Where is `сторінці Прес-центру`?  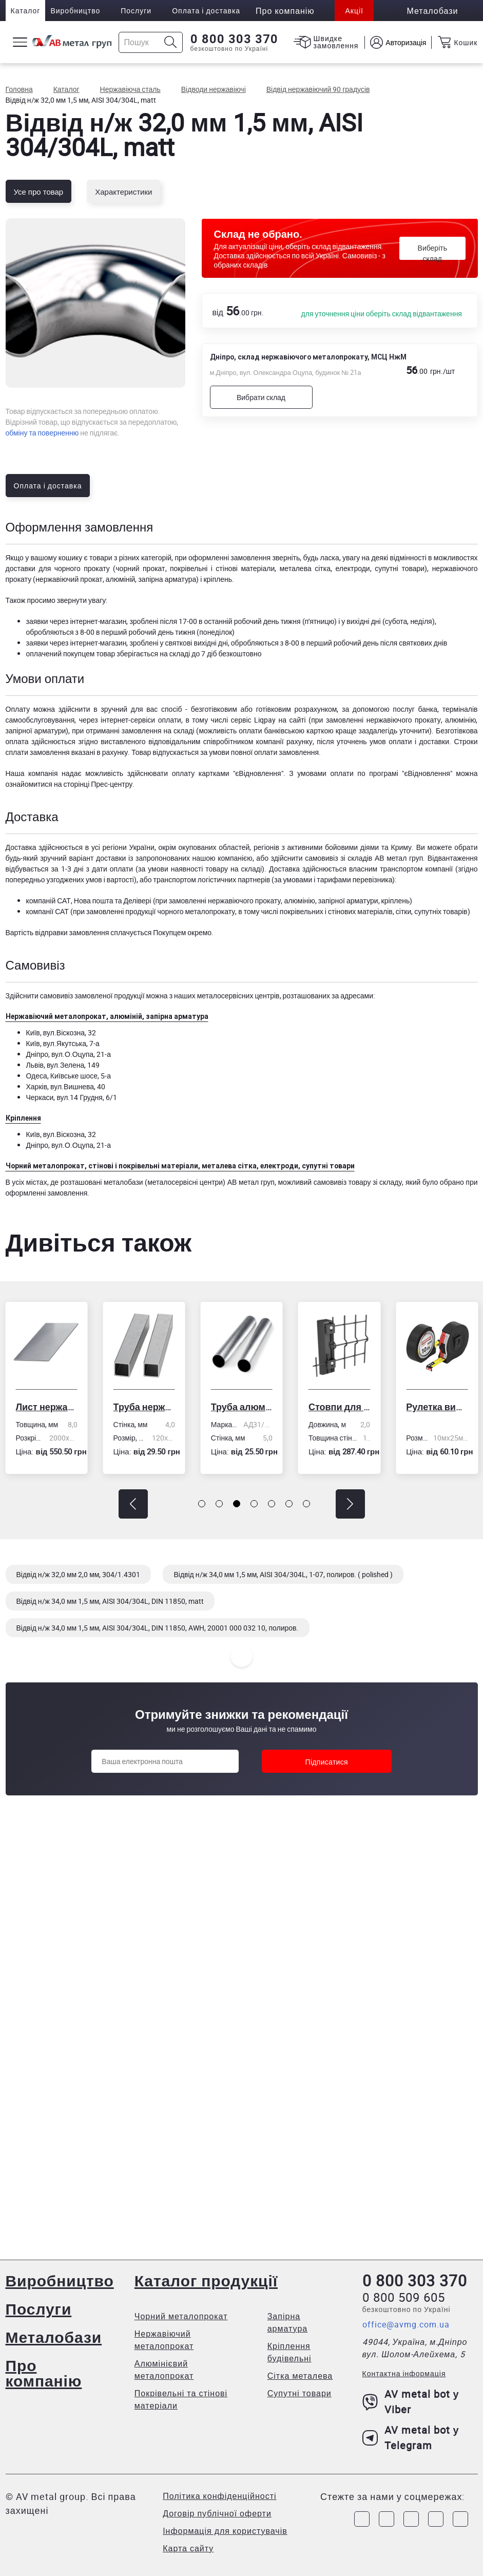
сторінці Прес-центру is located at coordinates (97, 784).